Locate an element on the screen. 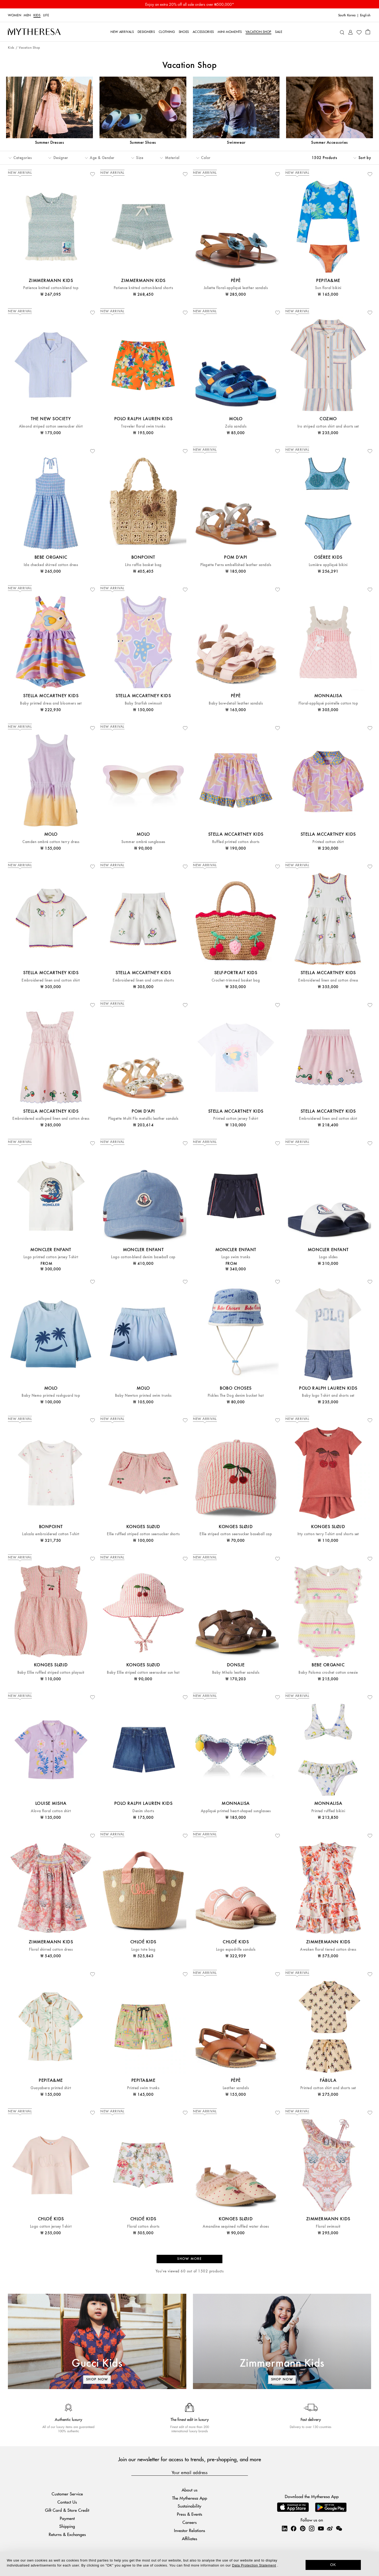 The image size is (379, 2576). Amandine sequined ruffled water shoes is located at coordinates (236, 2226).